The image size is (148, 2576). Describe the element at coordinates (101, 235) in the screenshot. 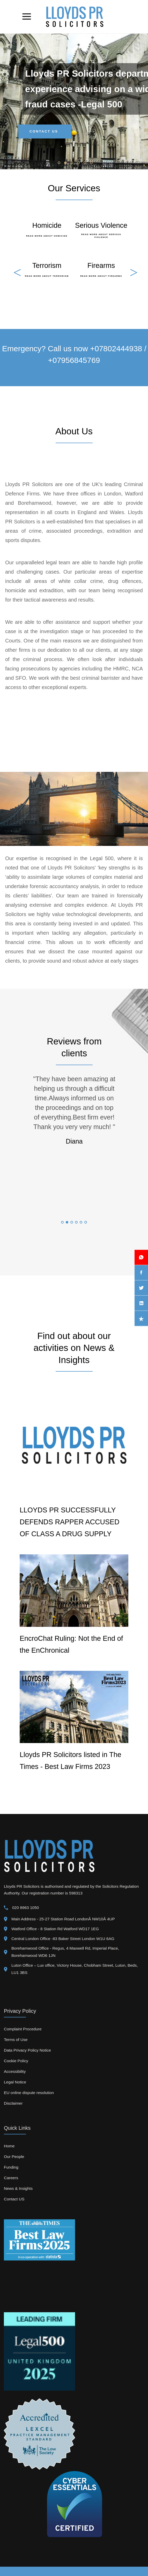

I see `Read More About Serious Violence [go TO Detail view about expertuise]` at that location.